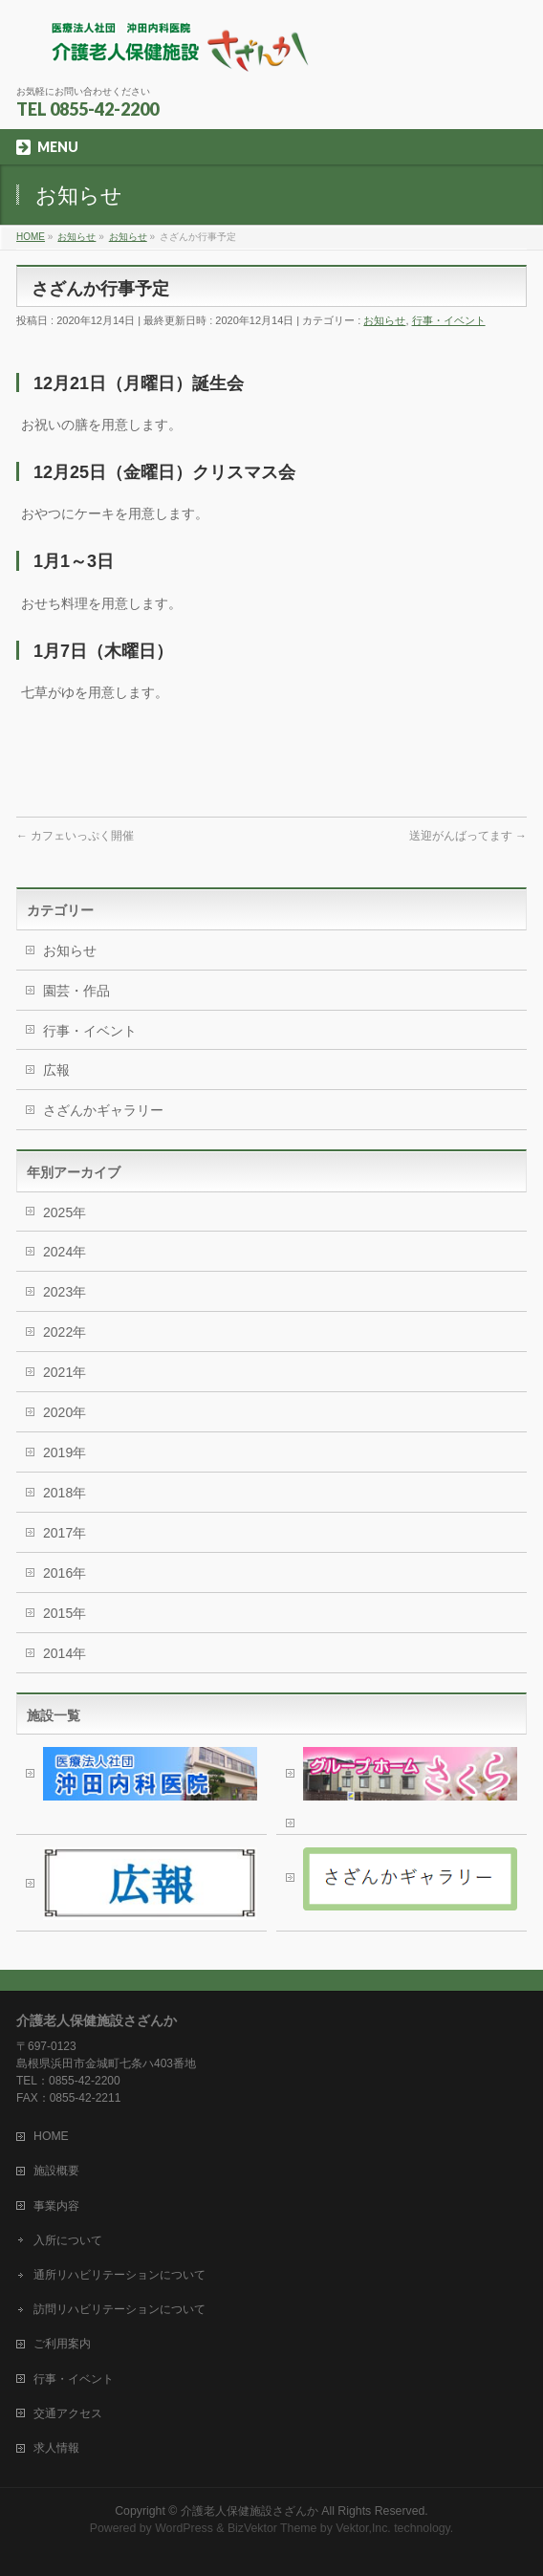 This screenshot has width=543, height=2576. What do you see at coordinates (363, 2528) in the screenshot?
I see `Vektor,Inc.` at bounding box center [363, 2528].